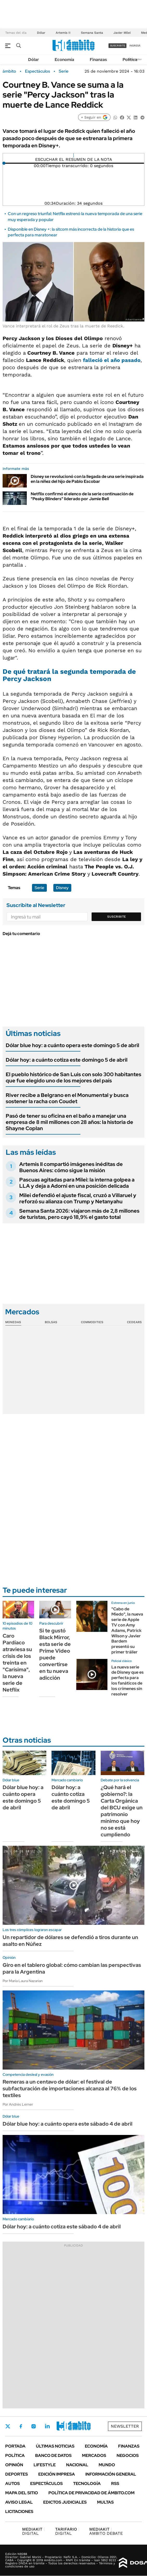 This screenshot has width=147, height=2576. Describe the element at coordinates (107, 2465) in the screenshot. I see `Mundo` at that location.